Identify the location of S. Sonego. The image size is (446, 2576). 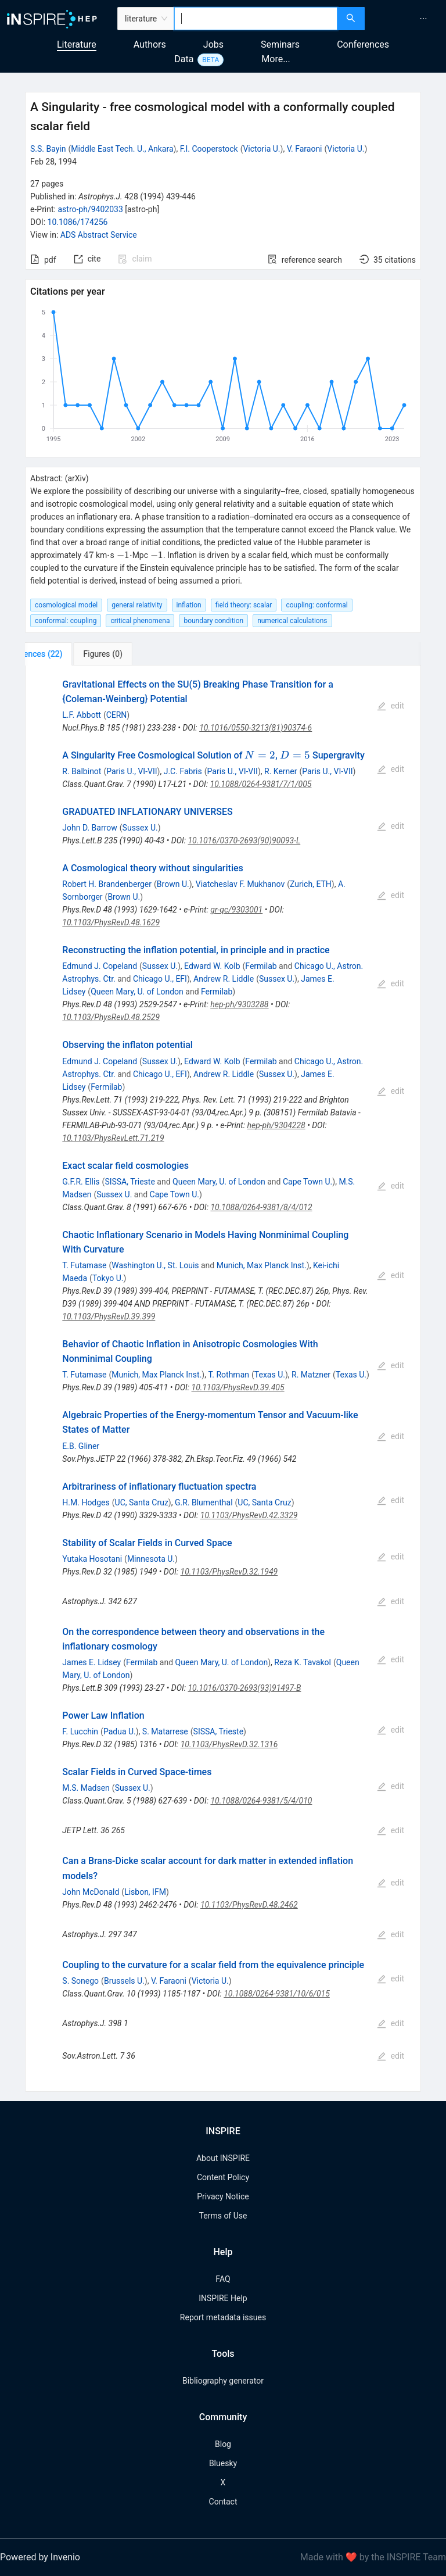
(80, 1980).